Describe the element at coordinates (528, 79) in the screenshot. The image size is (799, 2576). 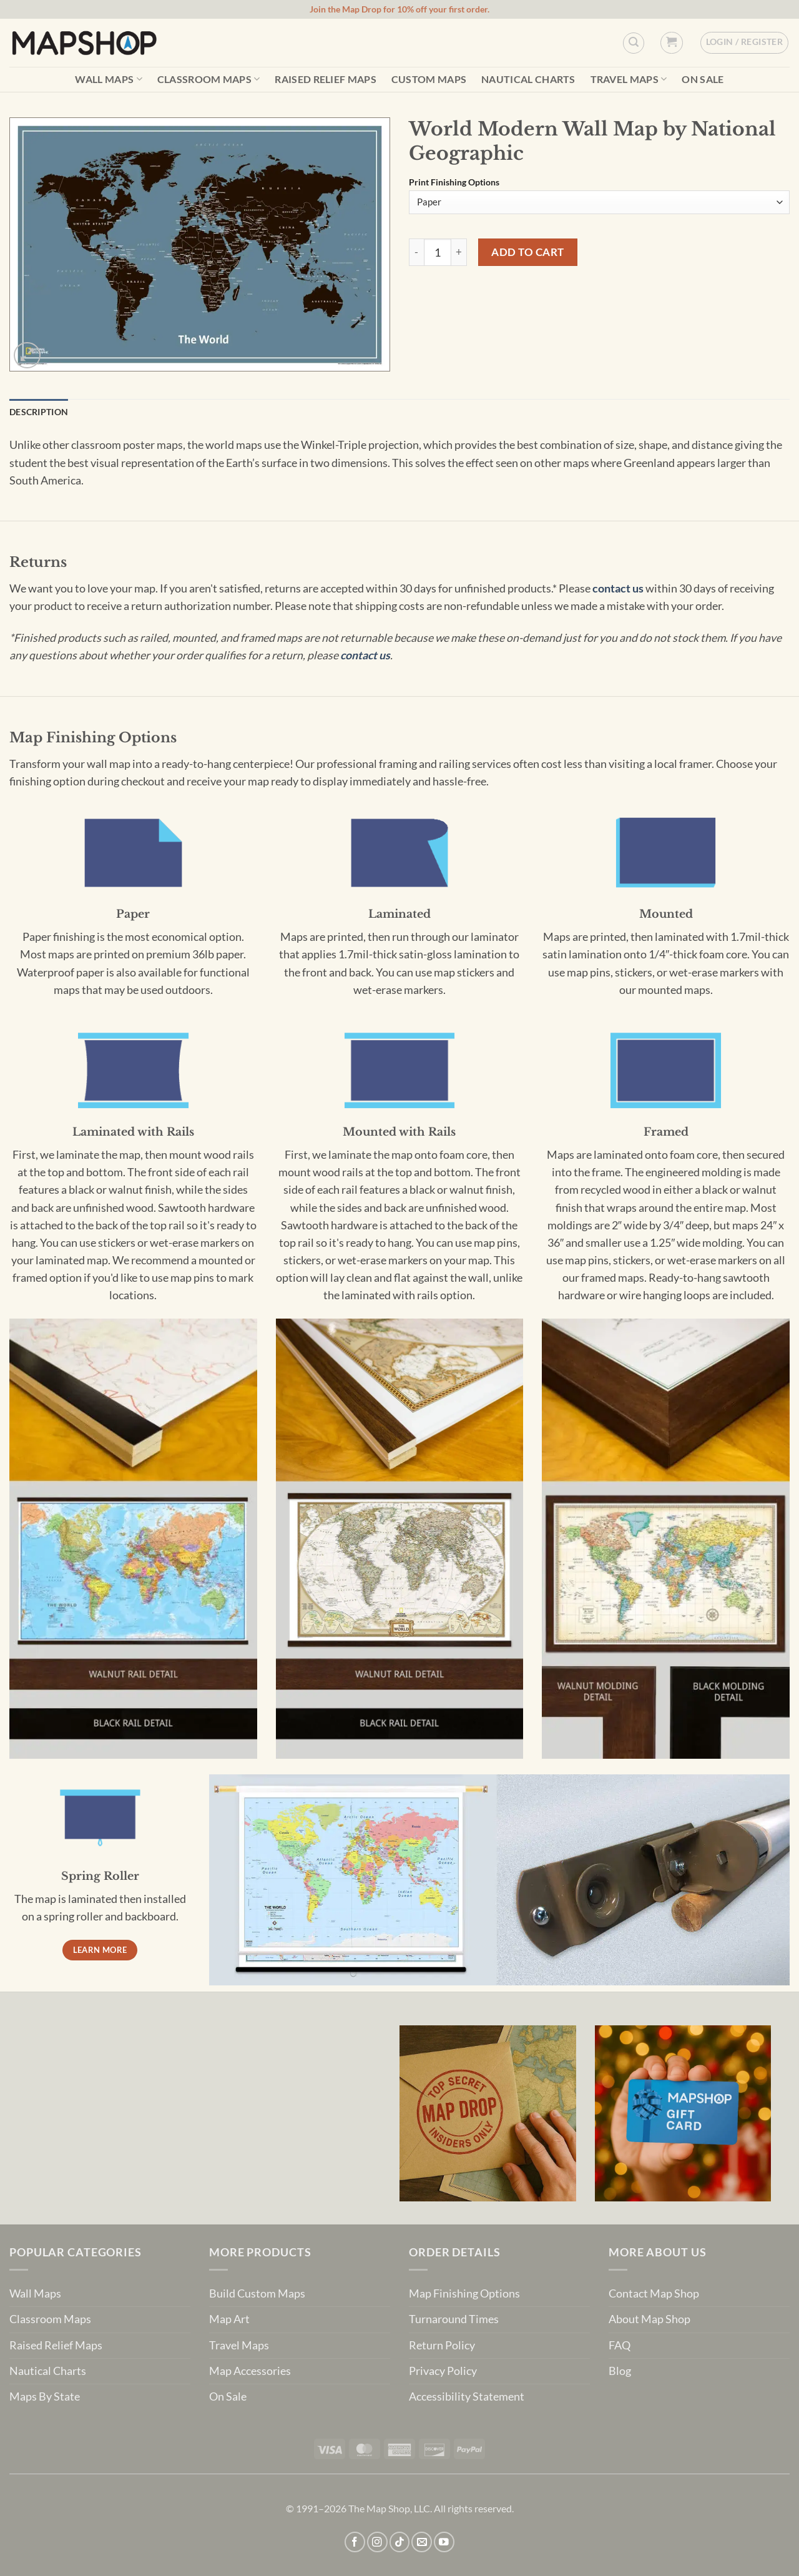
I see `Nautical Charts` at that location.